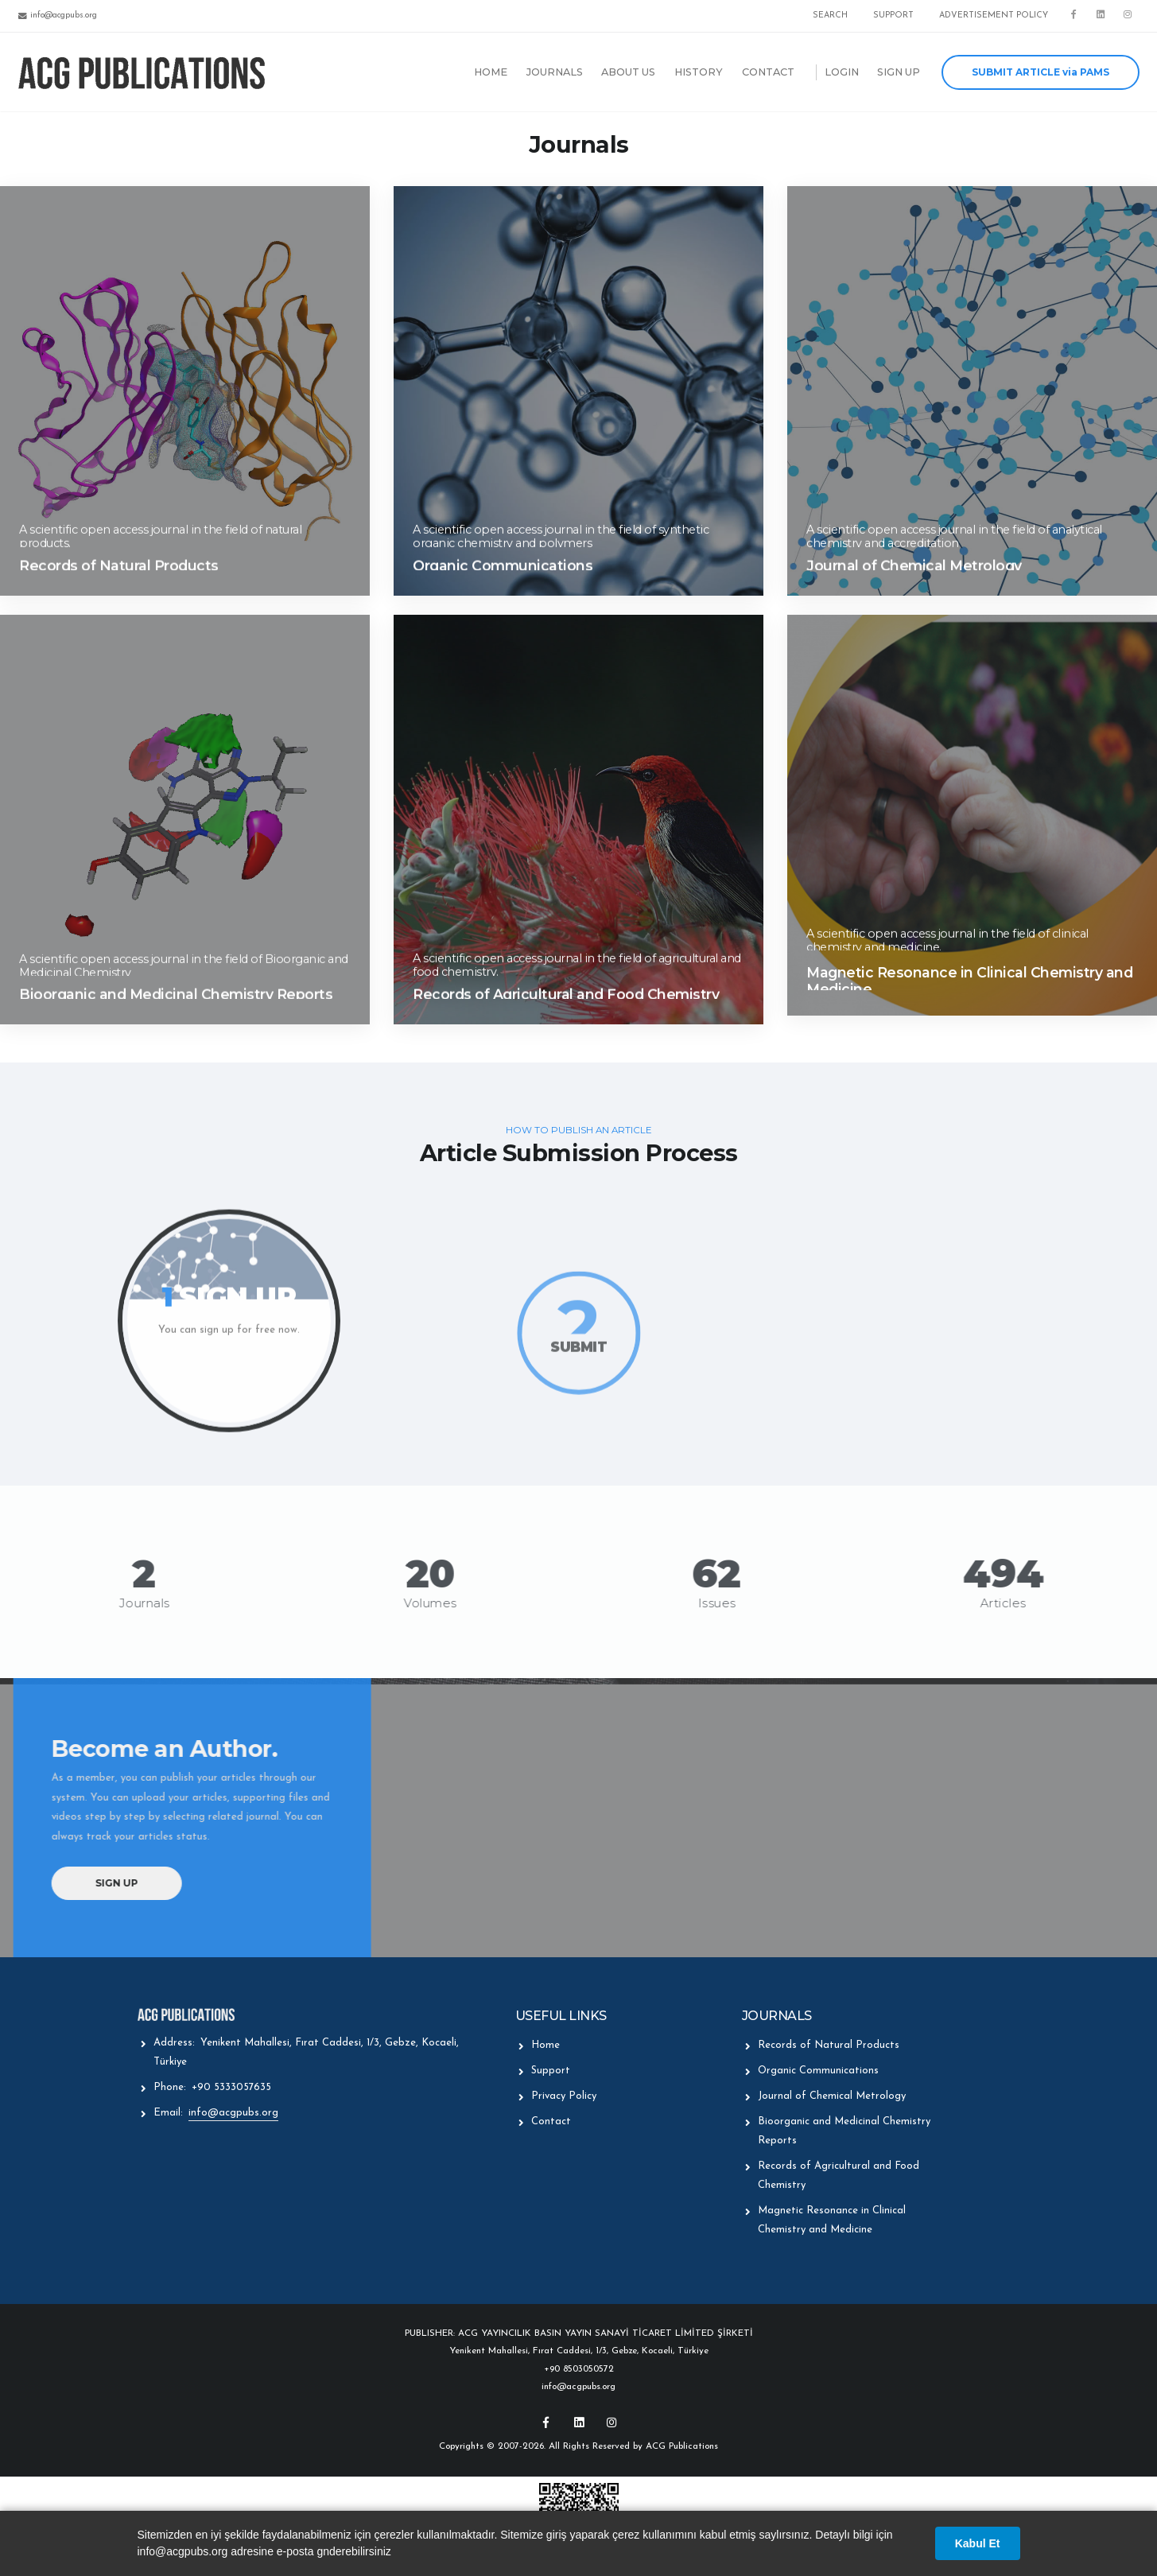 The image size is (1157, 2576). I want to click on Privacy Policy, so click(563, 2096).